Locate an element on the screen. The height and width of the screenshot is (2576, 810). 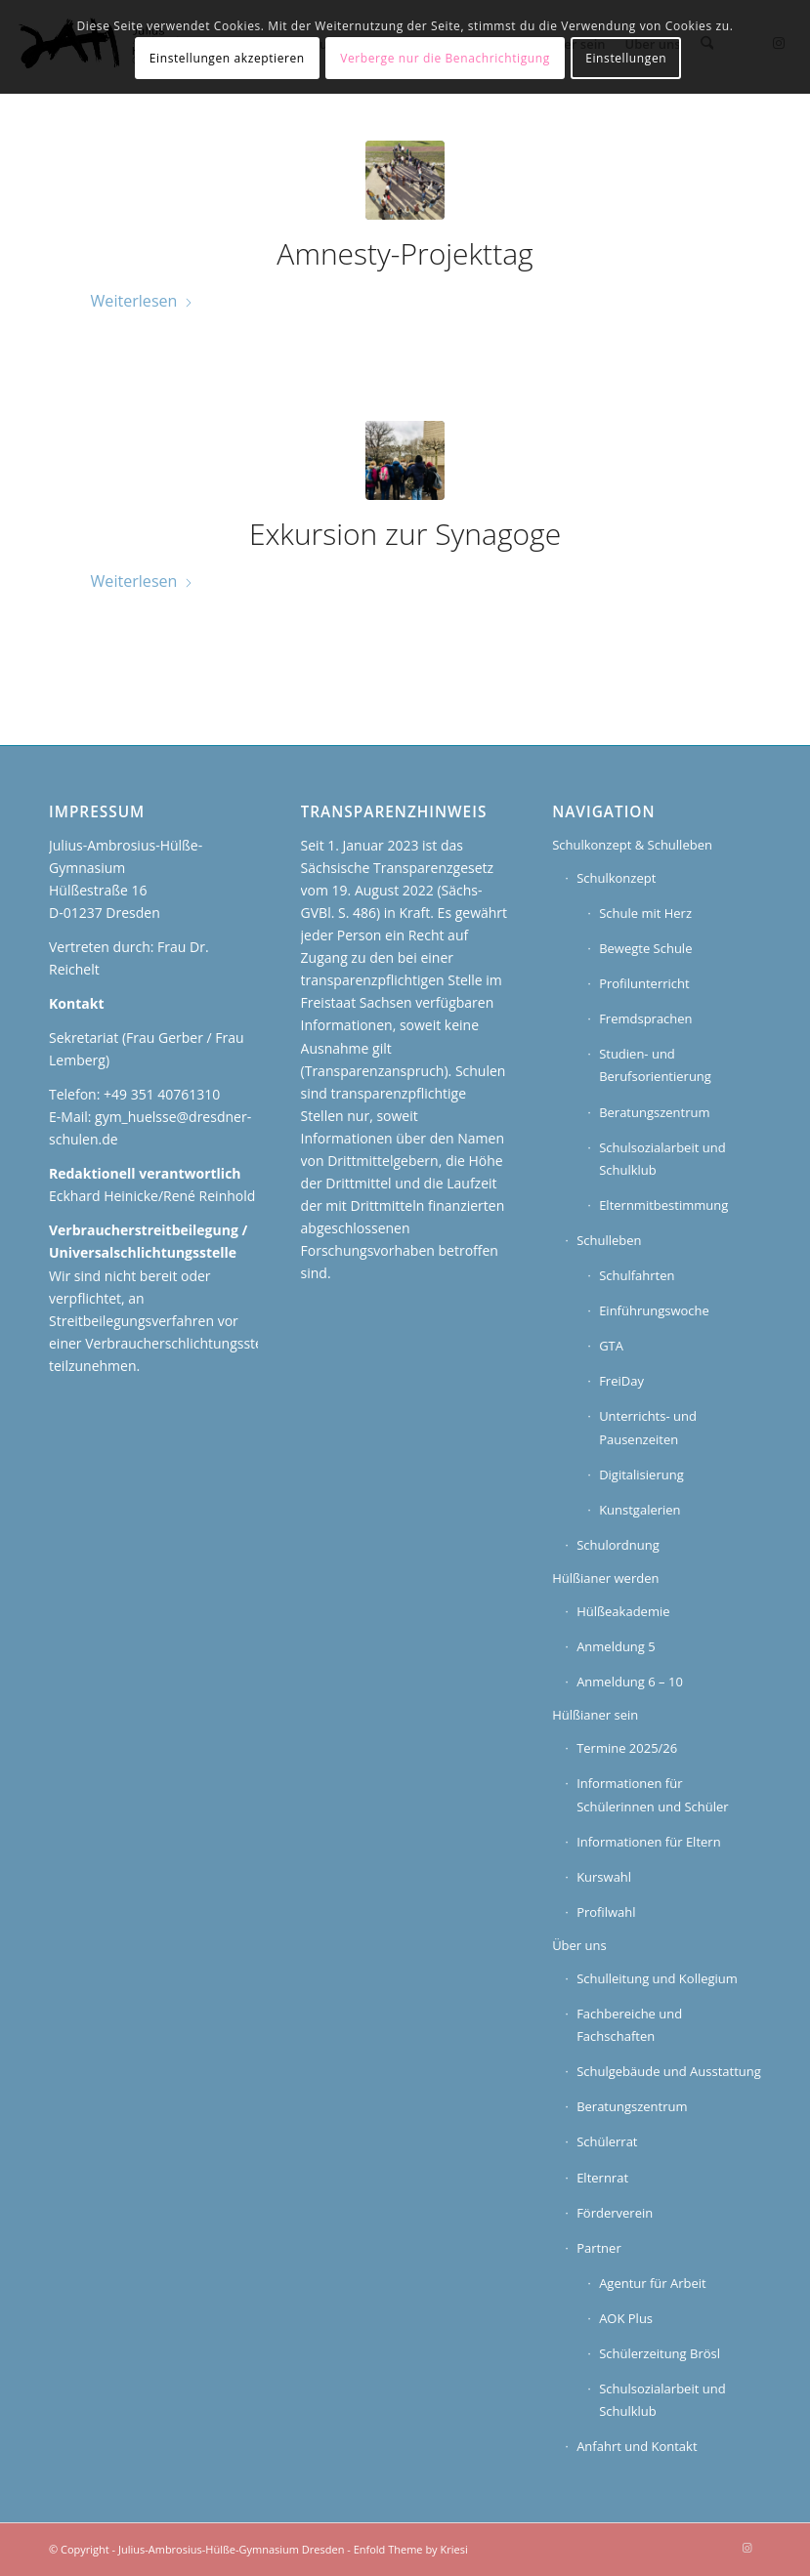
Weiterlesen is located at coordinates (142, 301).